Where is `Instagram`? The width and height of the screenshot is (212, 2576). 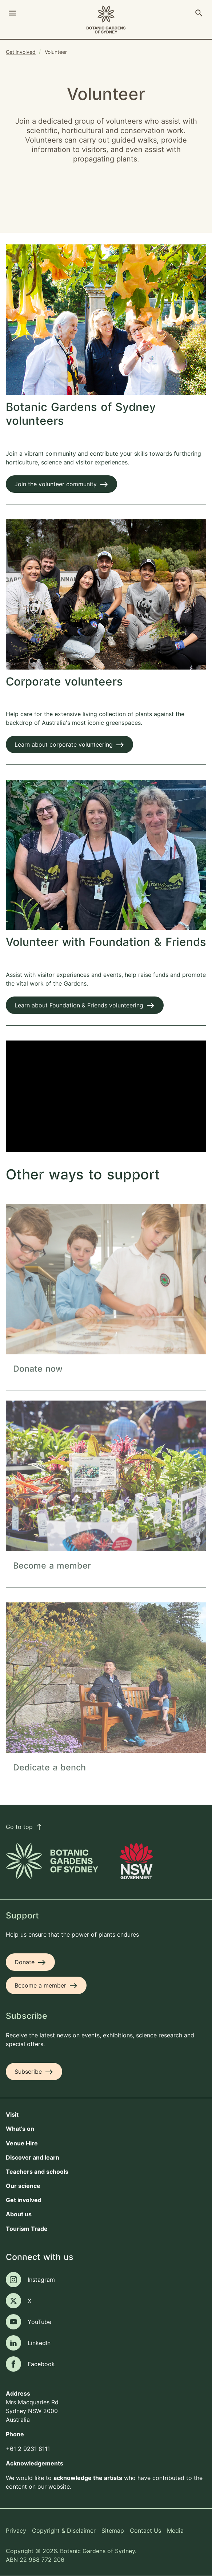 Instagram is located at coordinates (41, 2279).